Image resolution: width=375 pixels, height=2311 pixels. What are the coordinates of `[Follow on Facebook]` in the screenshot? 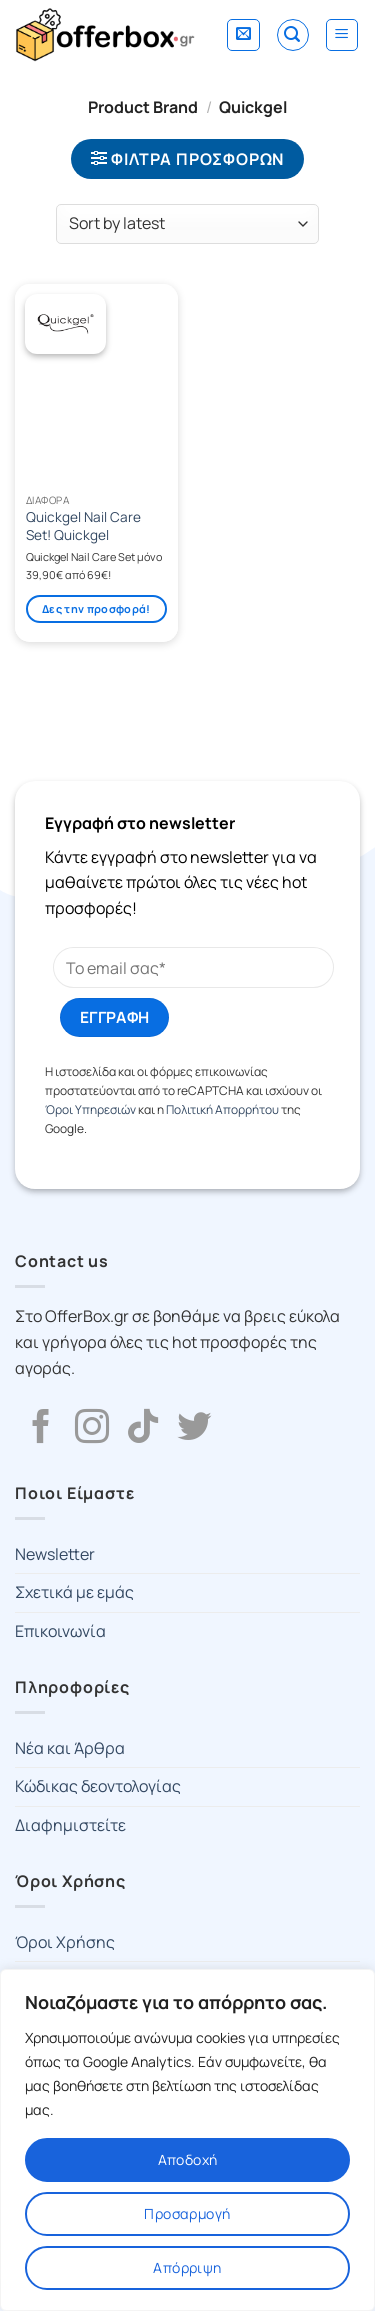 It's located at (41, 1429).